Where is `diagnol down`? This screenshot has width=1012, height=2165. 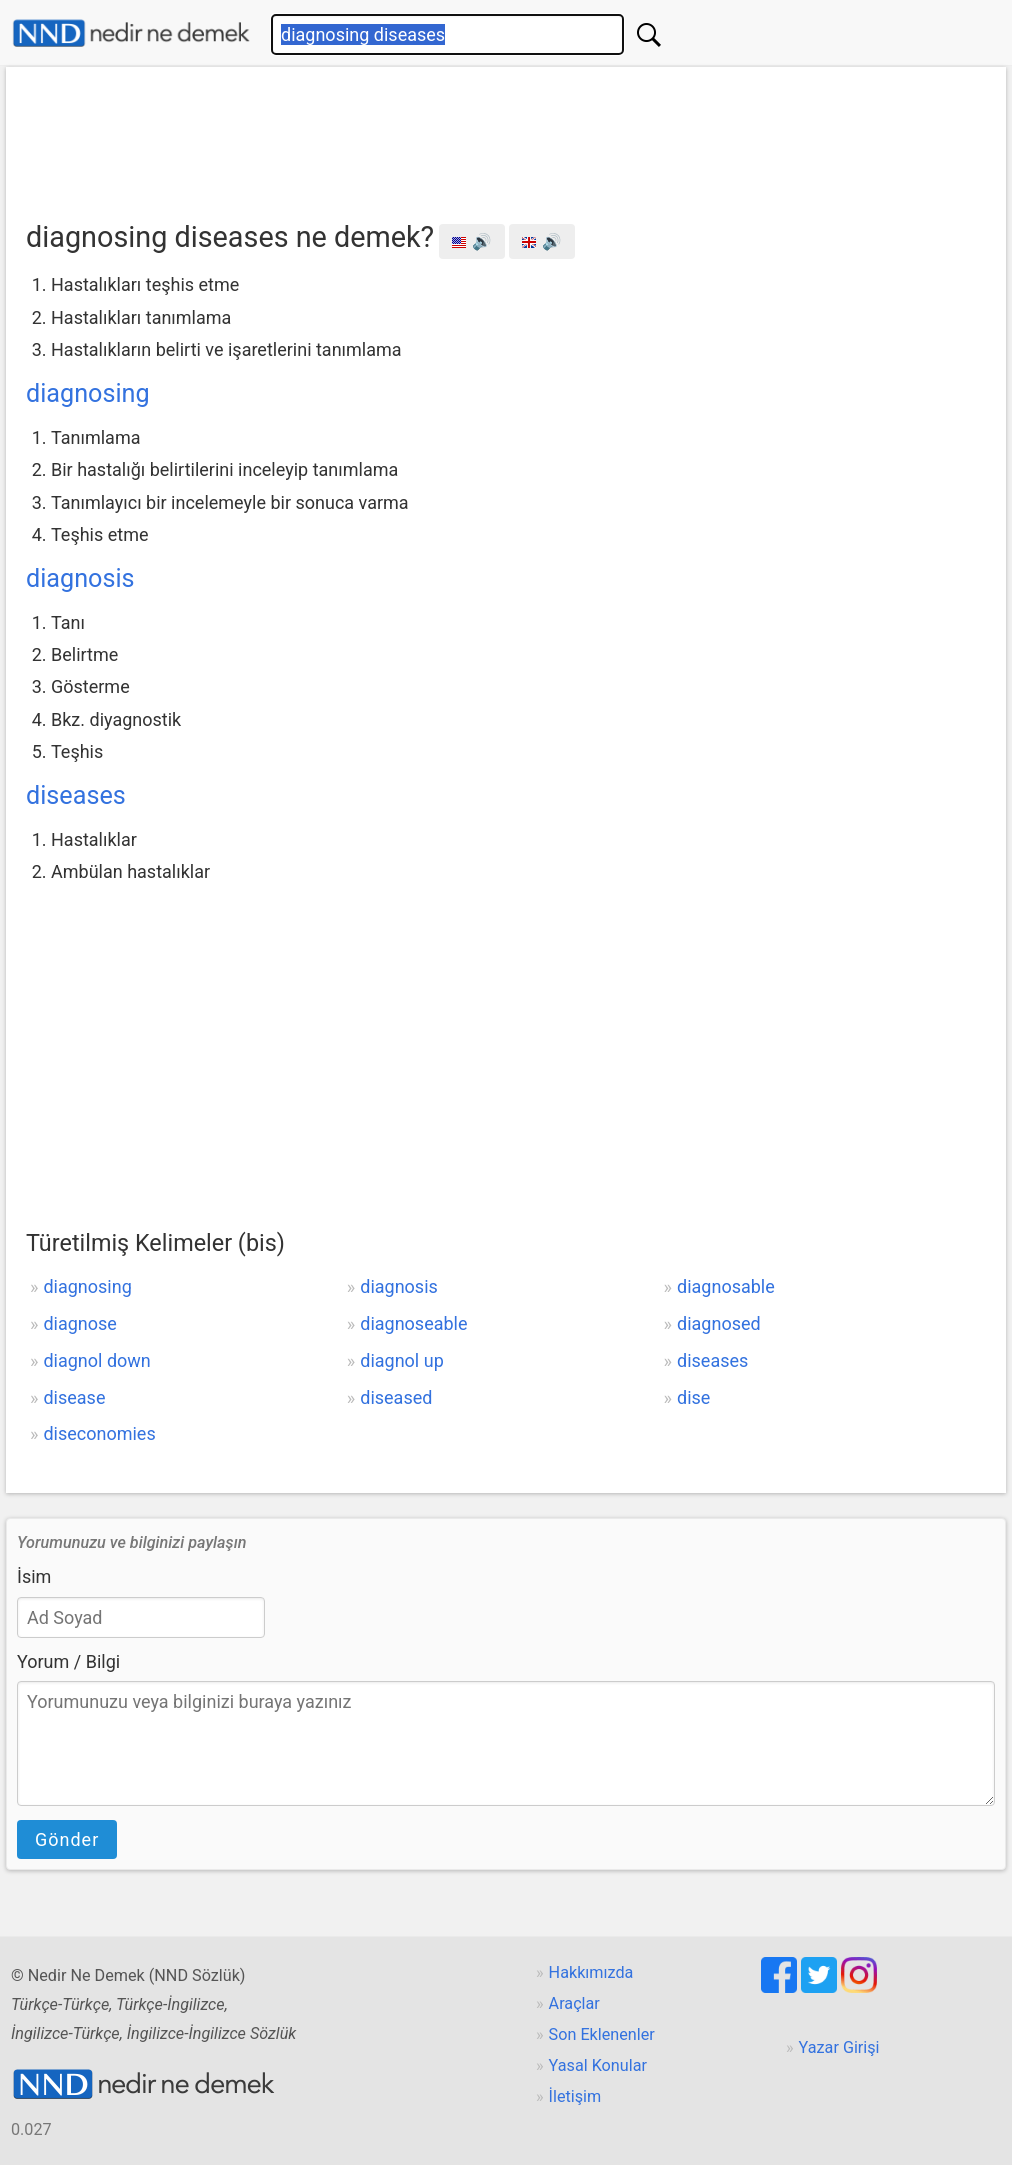
diagnol down is located at coordinates (96, 1360).